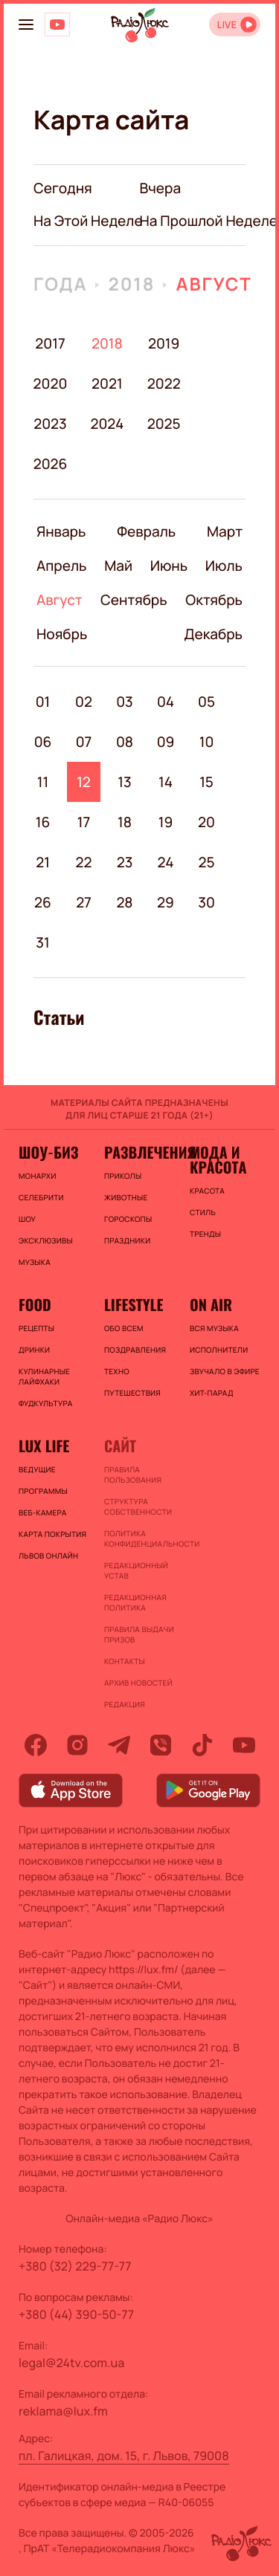  What do you see at coordinates (124, 701) in the screenshot?
I see `03` at bounding box center [124, 701].